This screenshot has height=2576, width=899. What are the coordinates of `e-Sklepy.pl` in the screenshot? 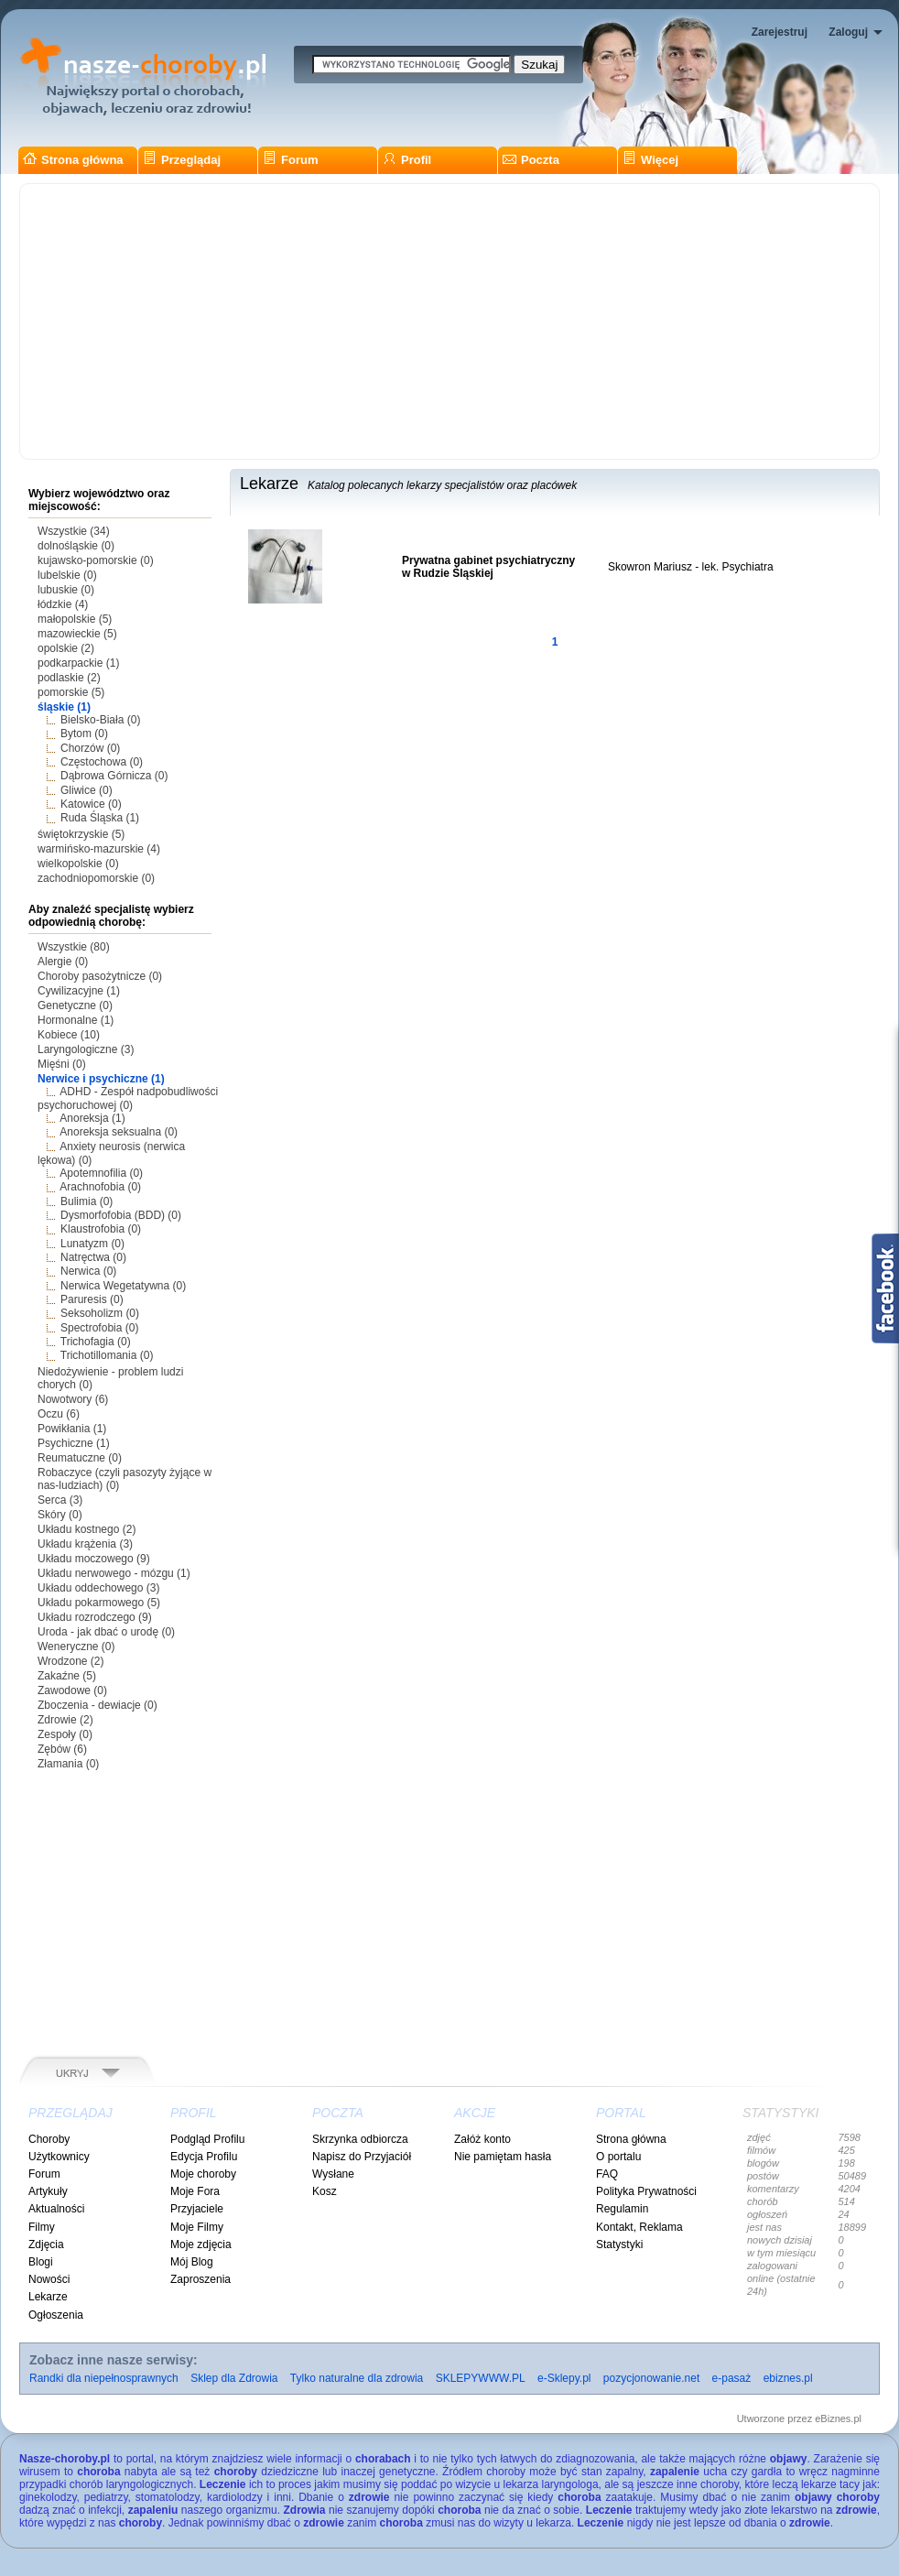 It's located at (563, 2378).